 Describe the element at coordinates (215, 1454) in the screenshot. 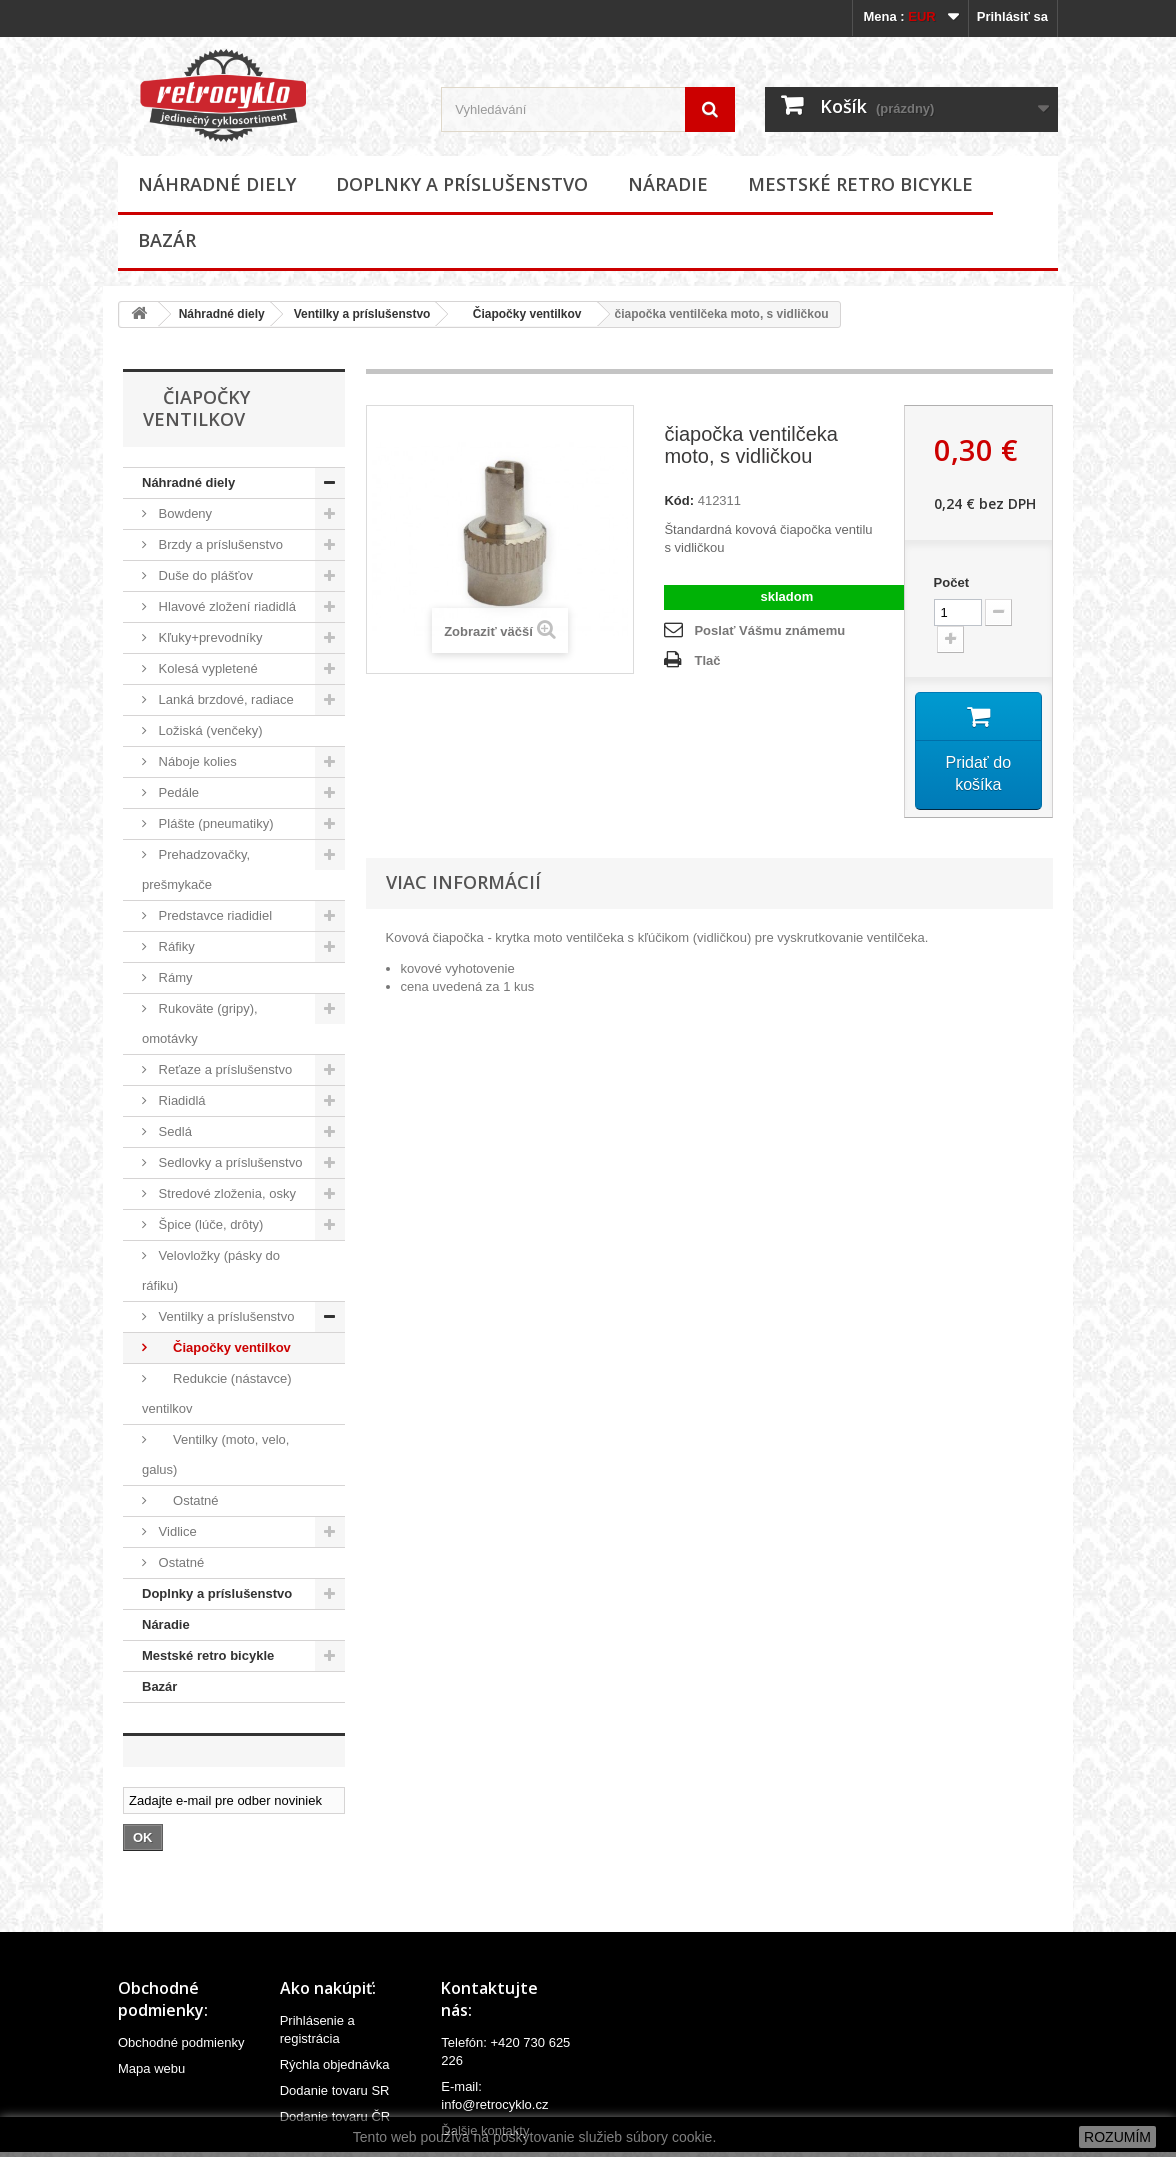

I see `Ventilky (moto, velo, galus)` at that location.